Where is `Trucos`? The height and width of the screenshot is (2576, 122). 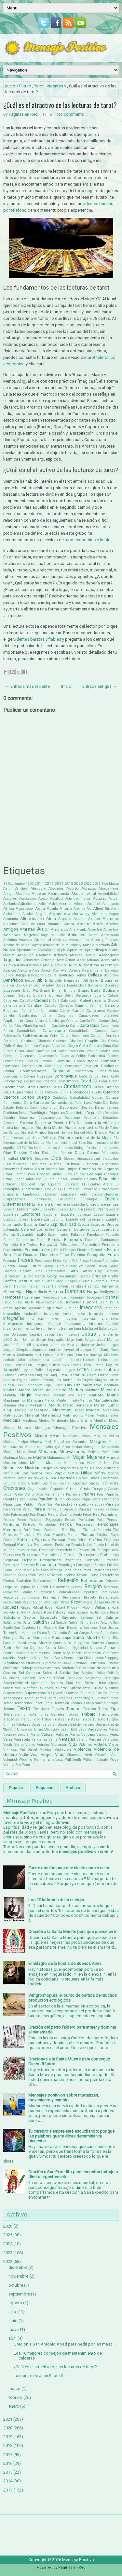 Trucos is located at coordinates (86, 1719).